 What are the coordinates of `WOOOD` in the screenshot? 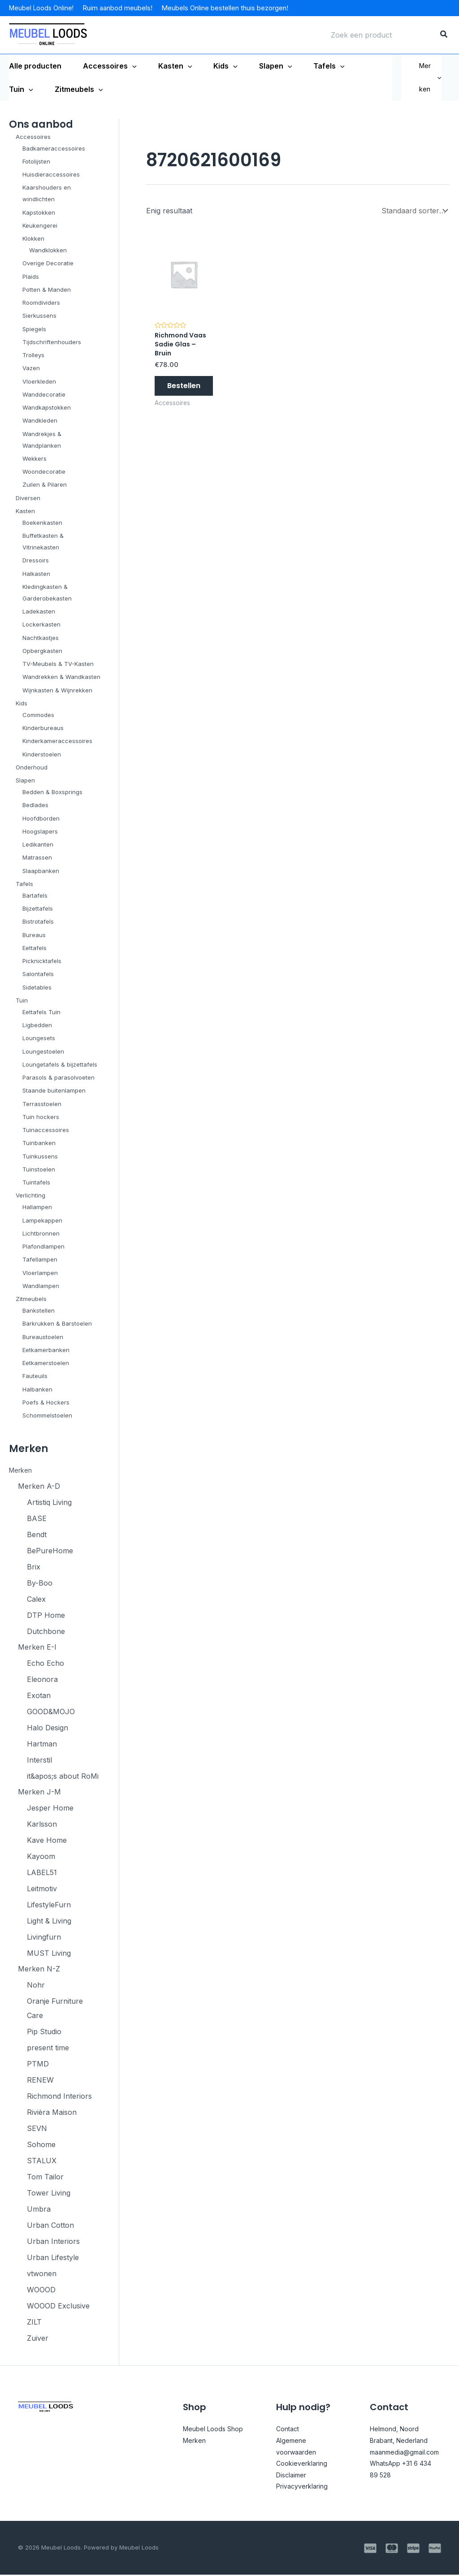 It's located at (41, 2290).